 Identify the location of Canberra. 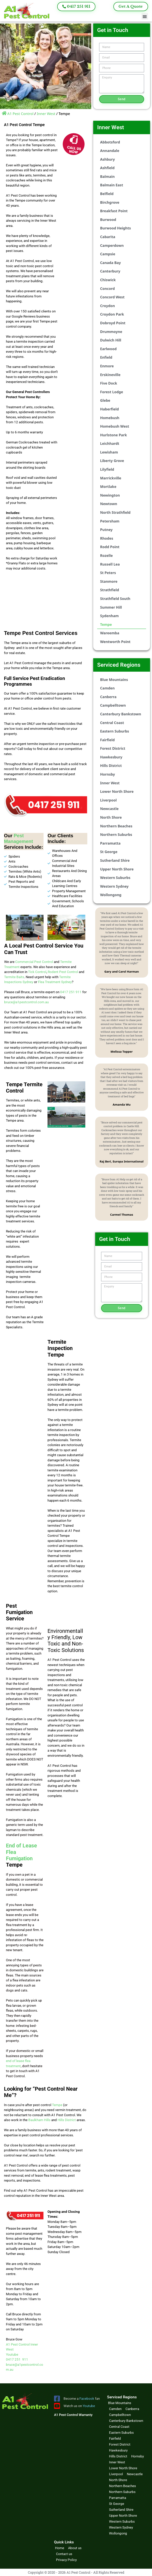
(108, 696).